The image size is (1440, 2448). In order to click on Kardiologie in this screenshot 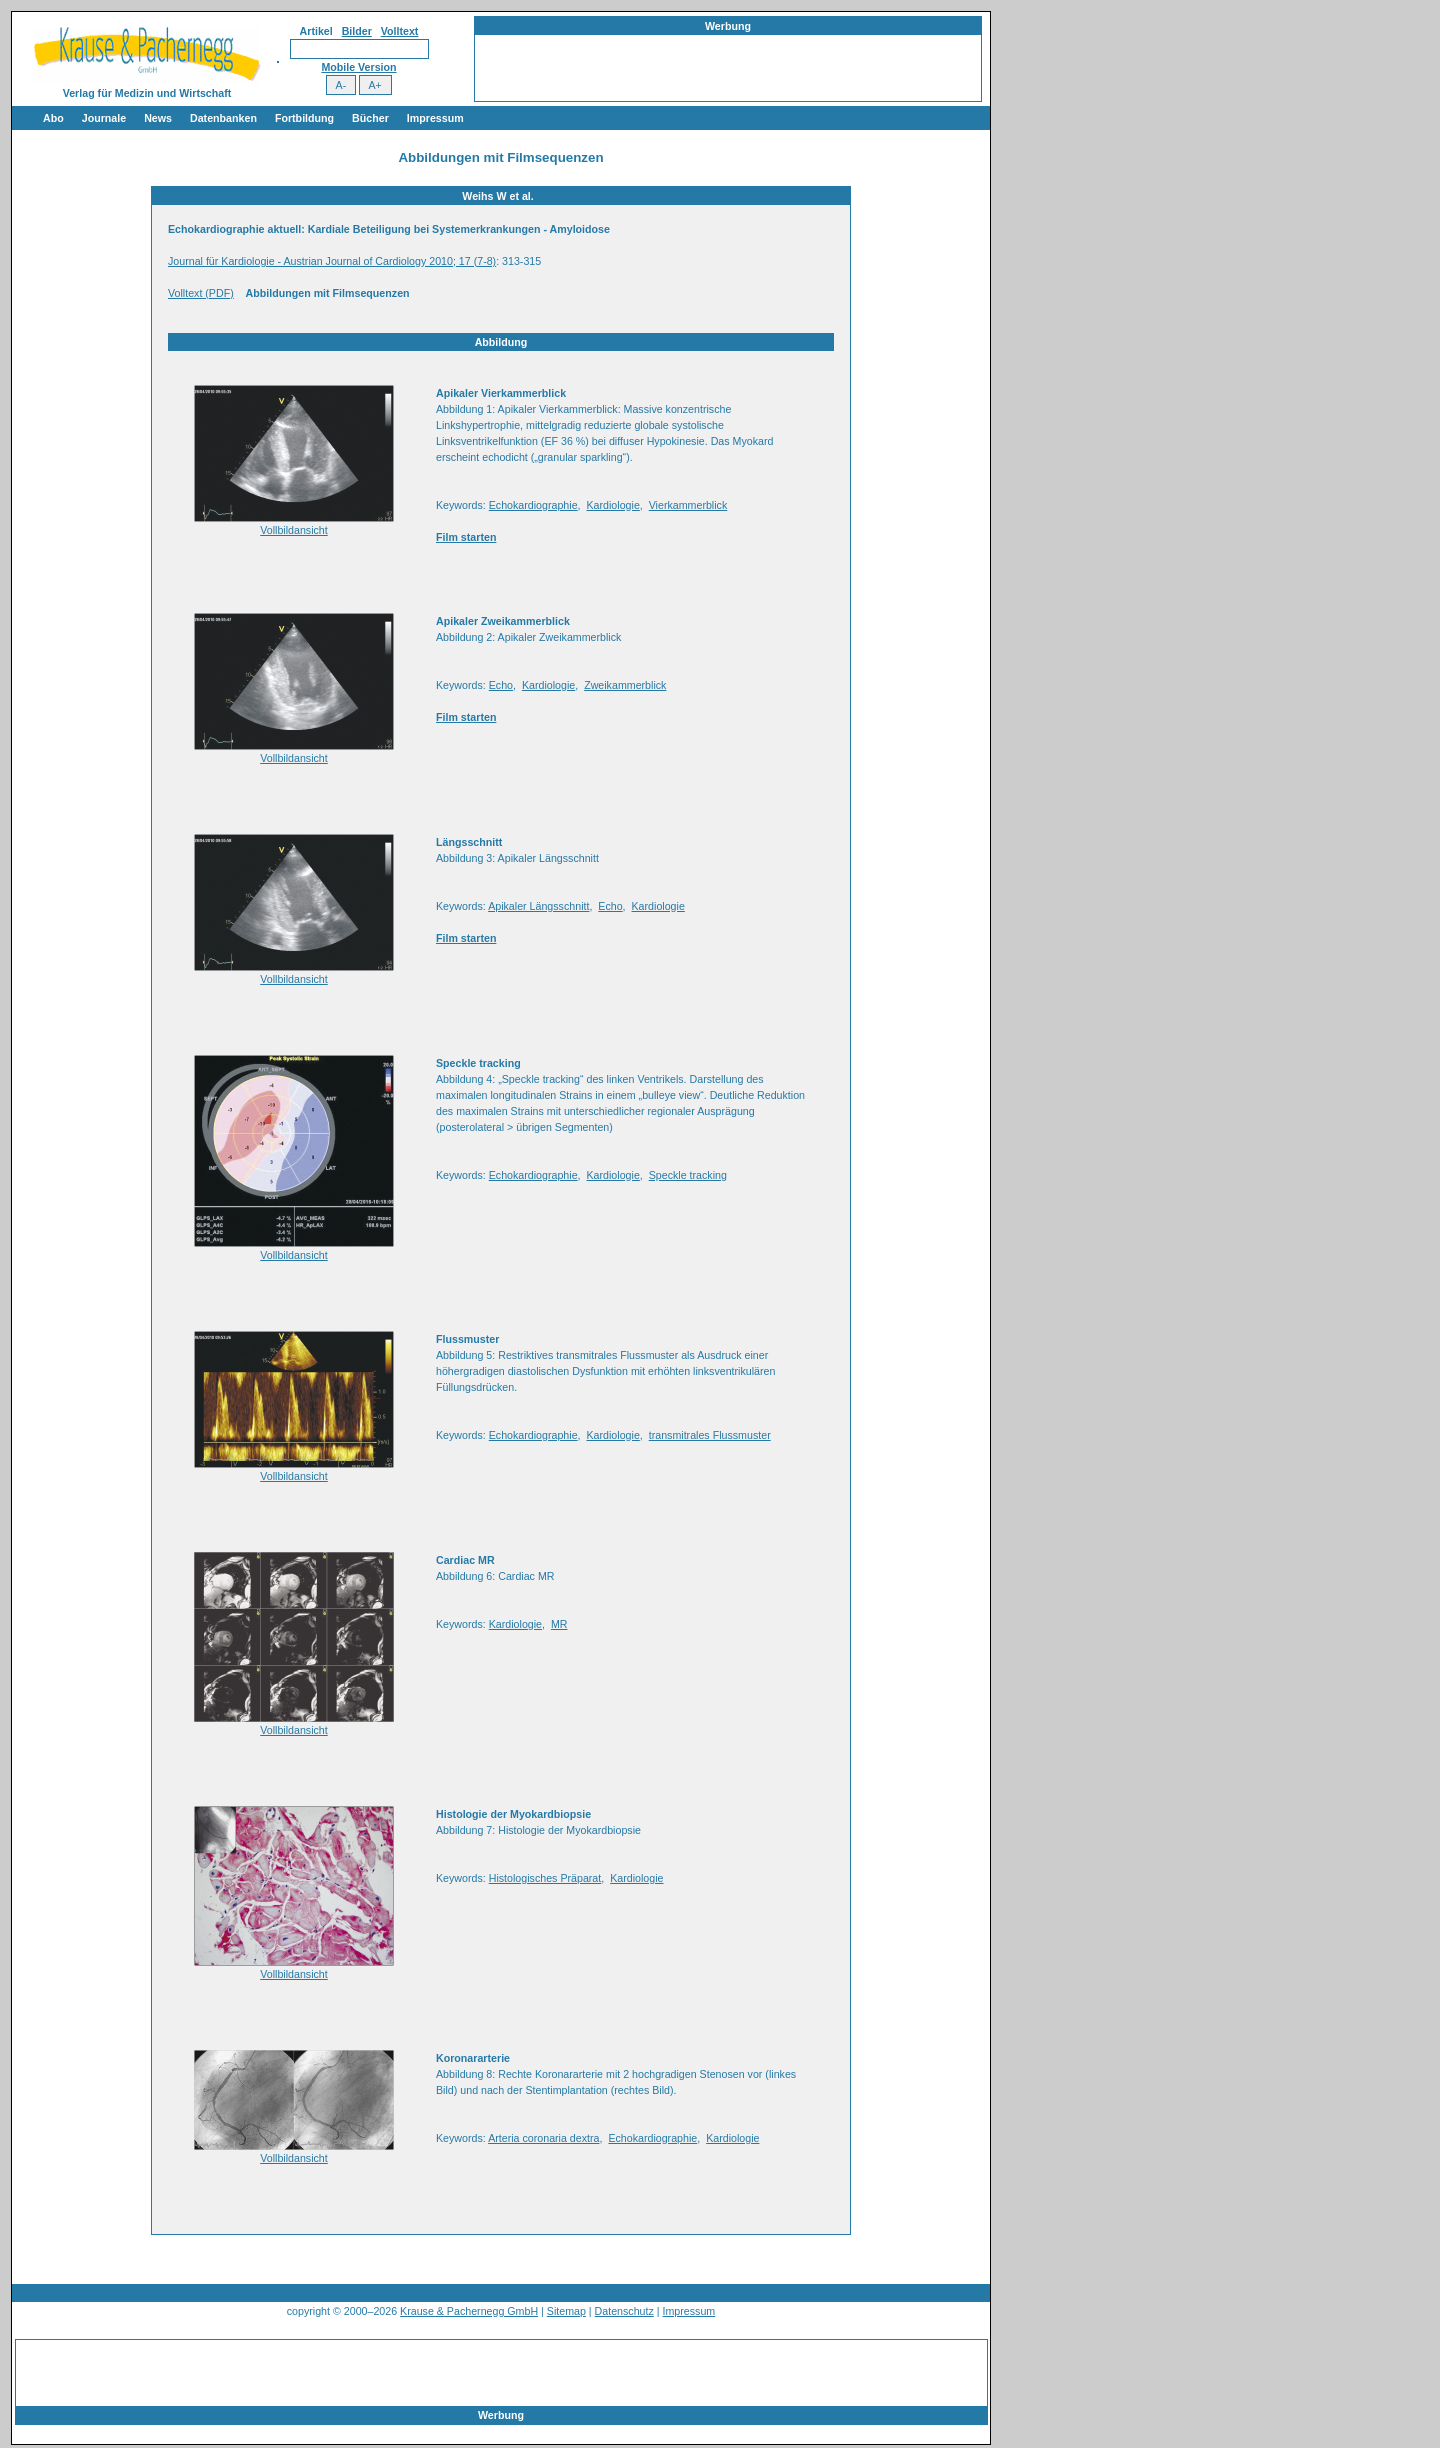, I will do `click(612, 505)`.